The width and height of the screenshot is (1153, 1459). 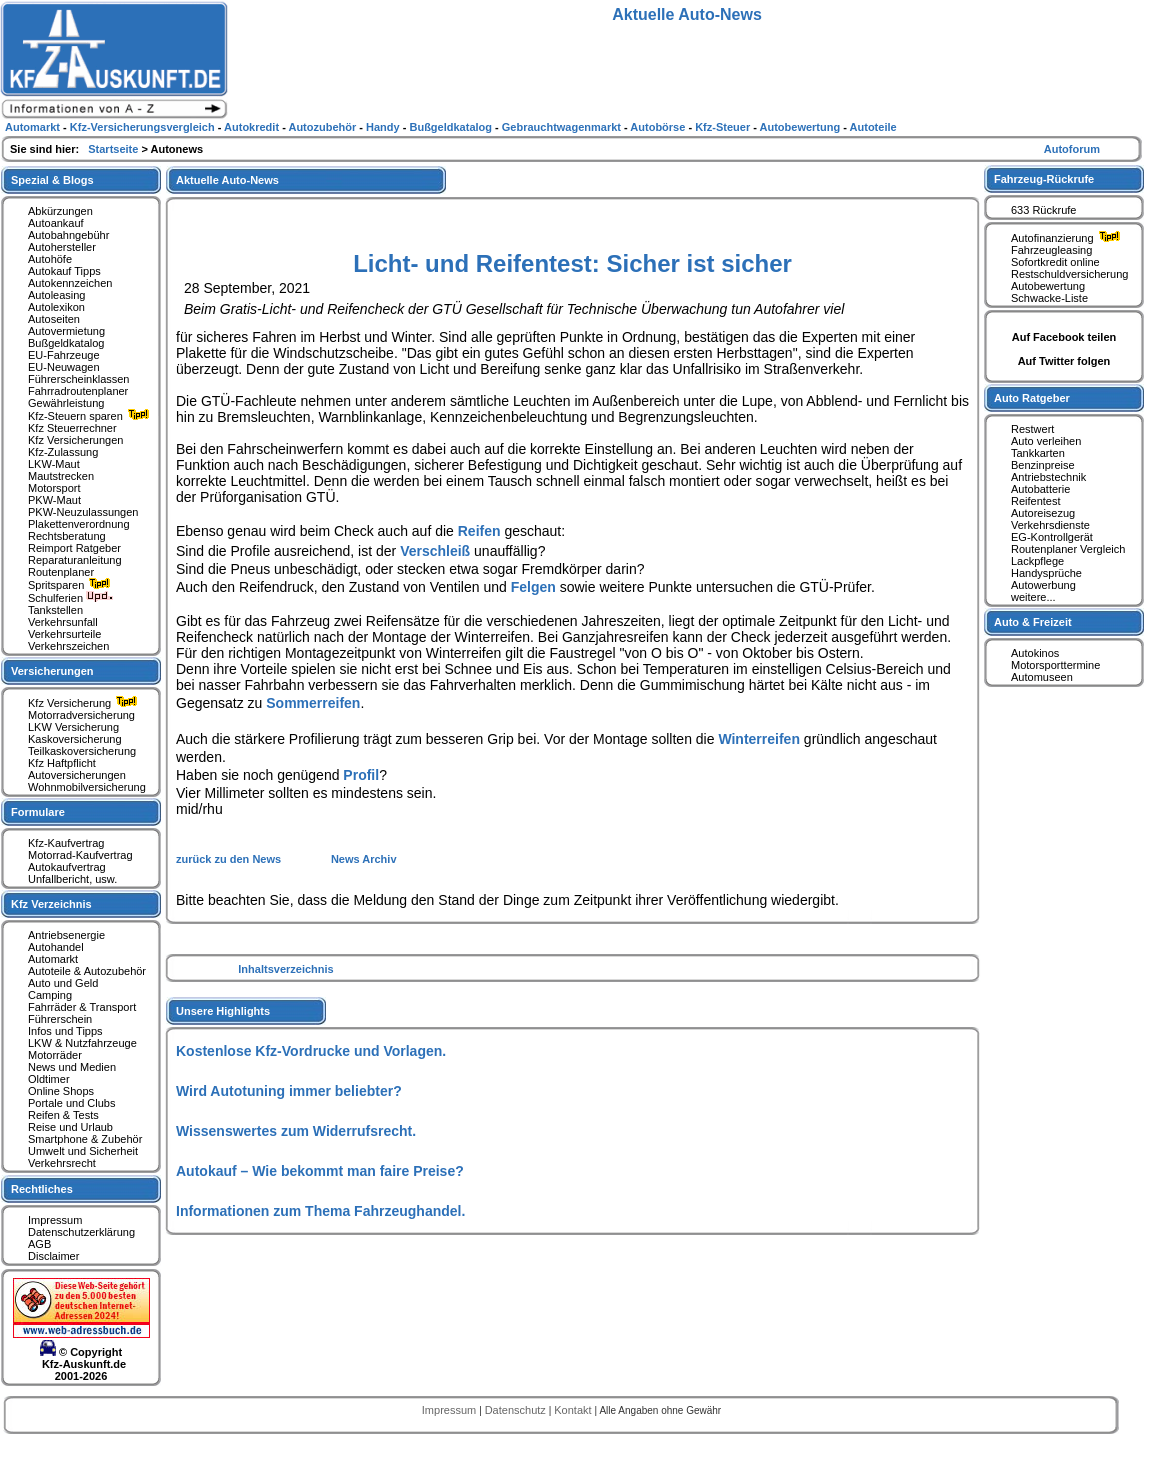 I want to click on Verkehrsrecht, so click(x=62, y=1163).